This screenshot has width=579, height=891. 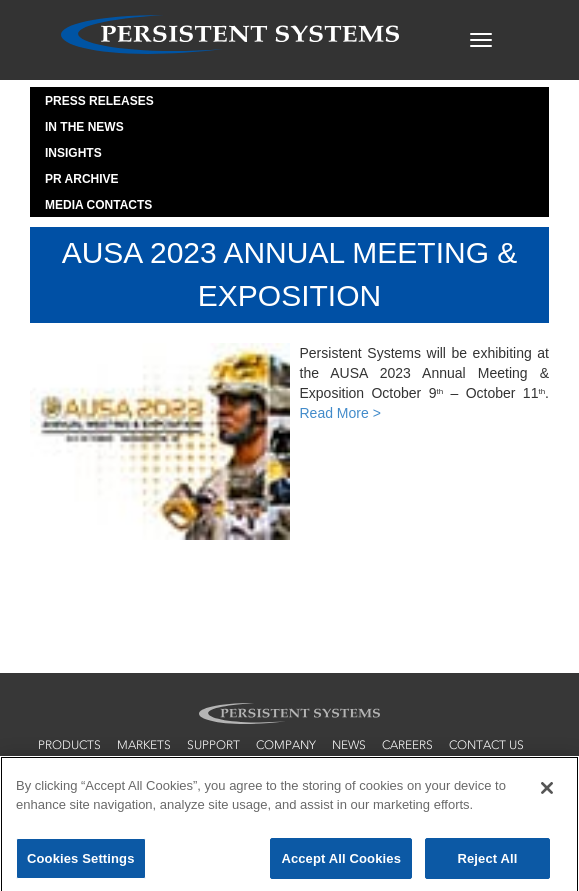 I want to click on markets, so click(x=144, y=745).